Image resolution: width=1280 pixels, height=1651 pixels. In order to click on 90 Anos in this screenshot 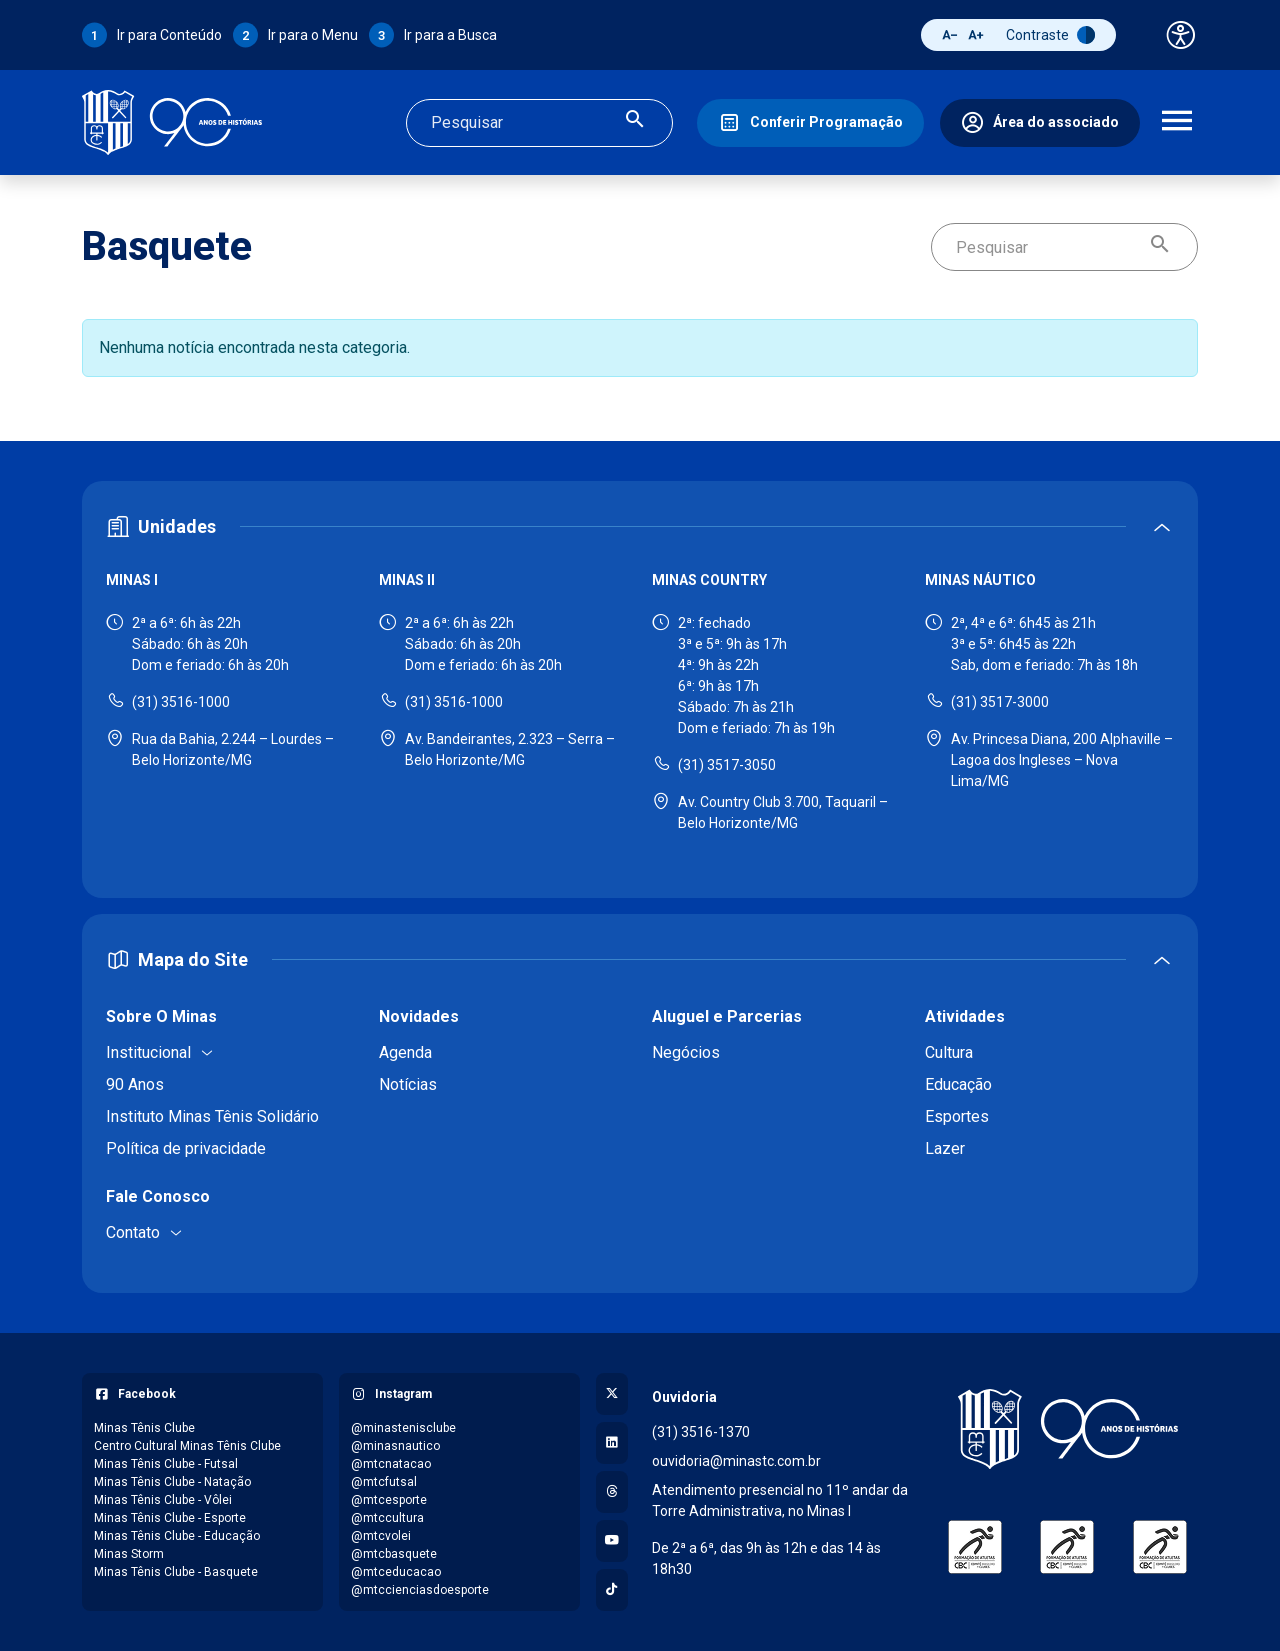, I will do `click(135, 1084)`.